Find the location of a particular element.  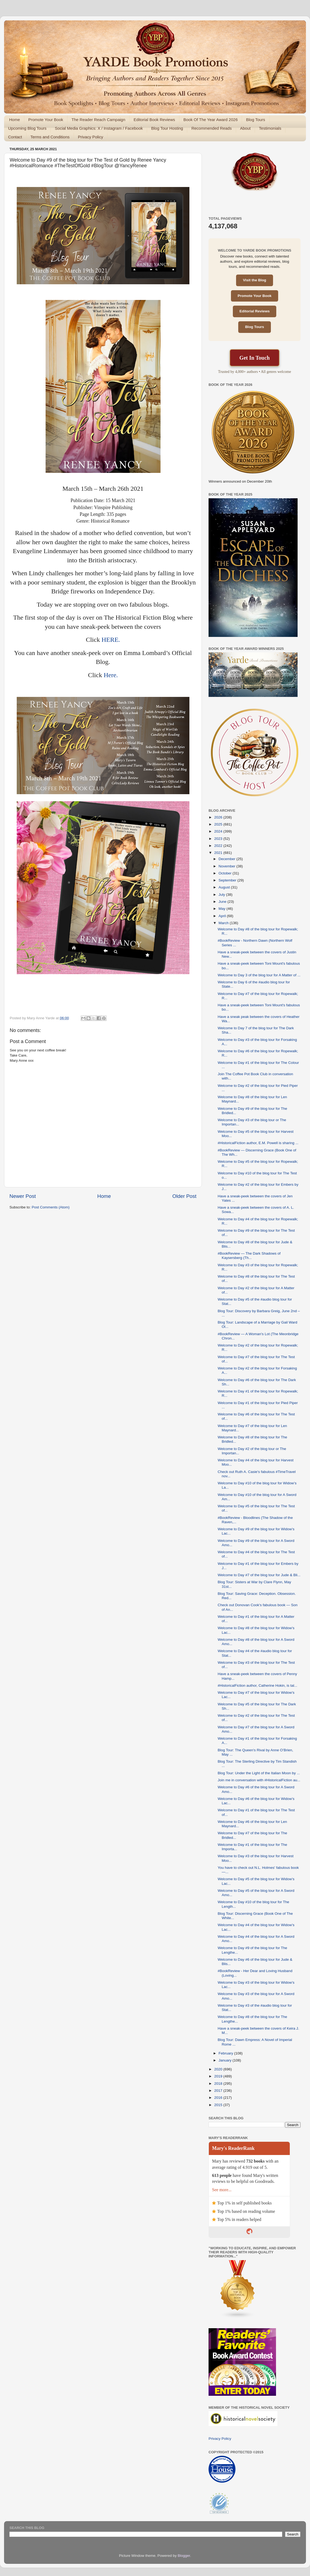

Get In Touch is located at coordinates (254, 358).